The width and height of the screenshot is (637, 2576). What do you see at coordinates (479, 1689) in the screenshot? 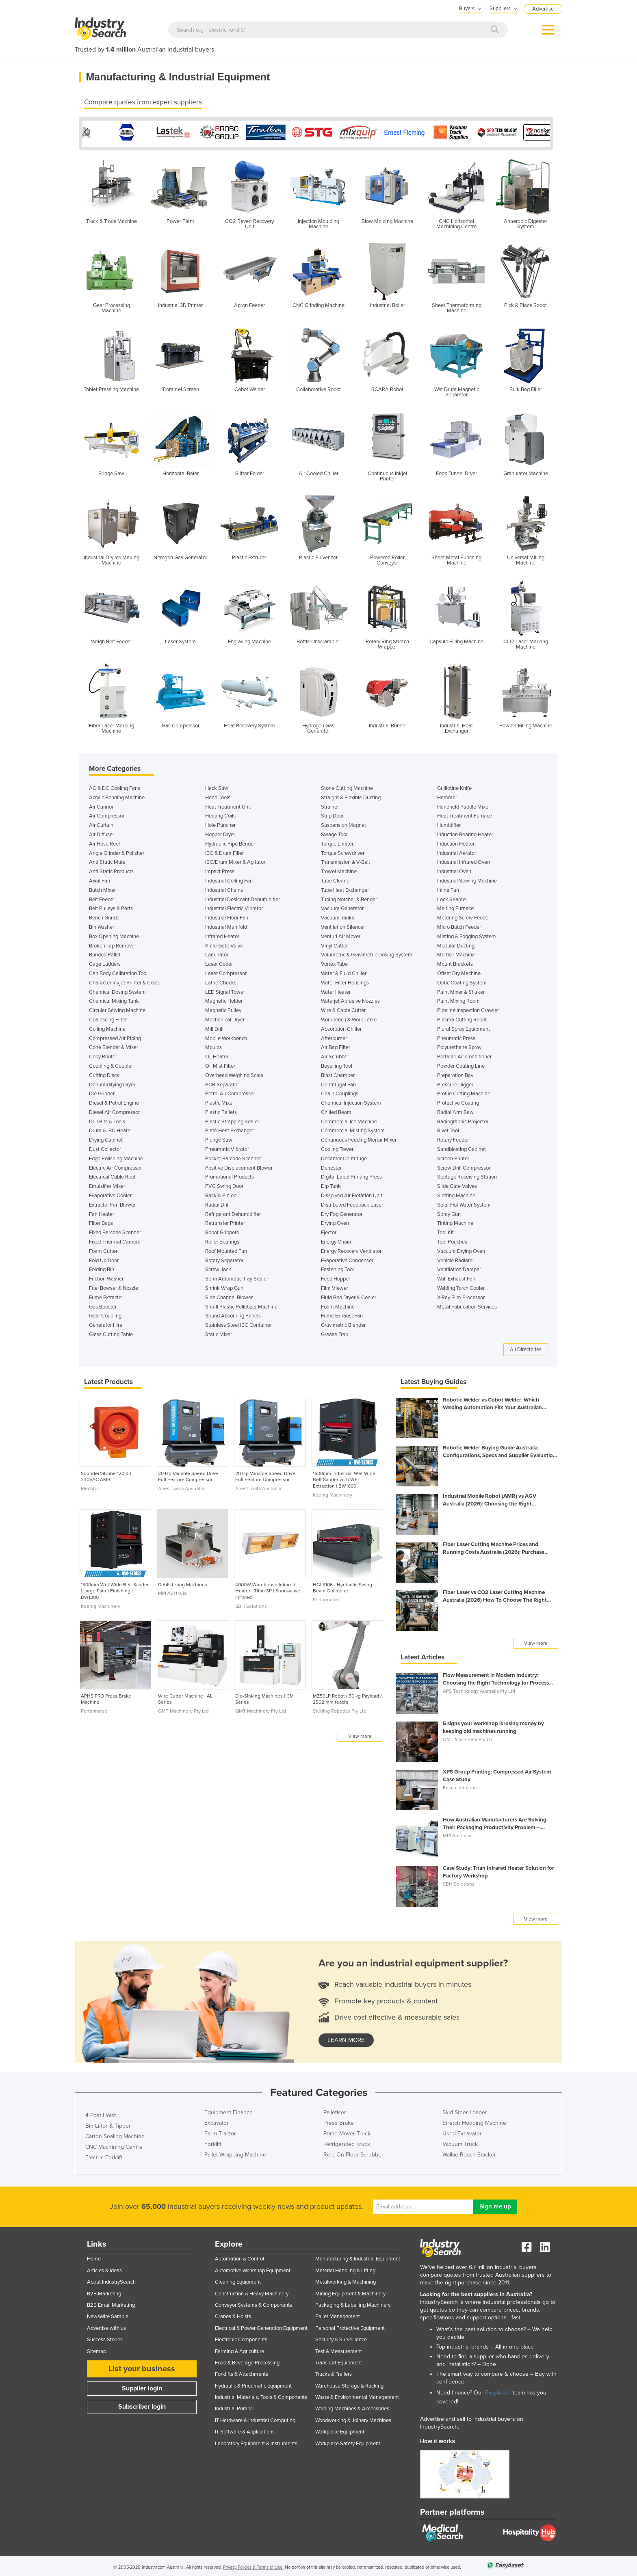
I see `APS Technology Australia Pty Ltd` at bounding box center [479, 1689].